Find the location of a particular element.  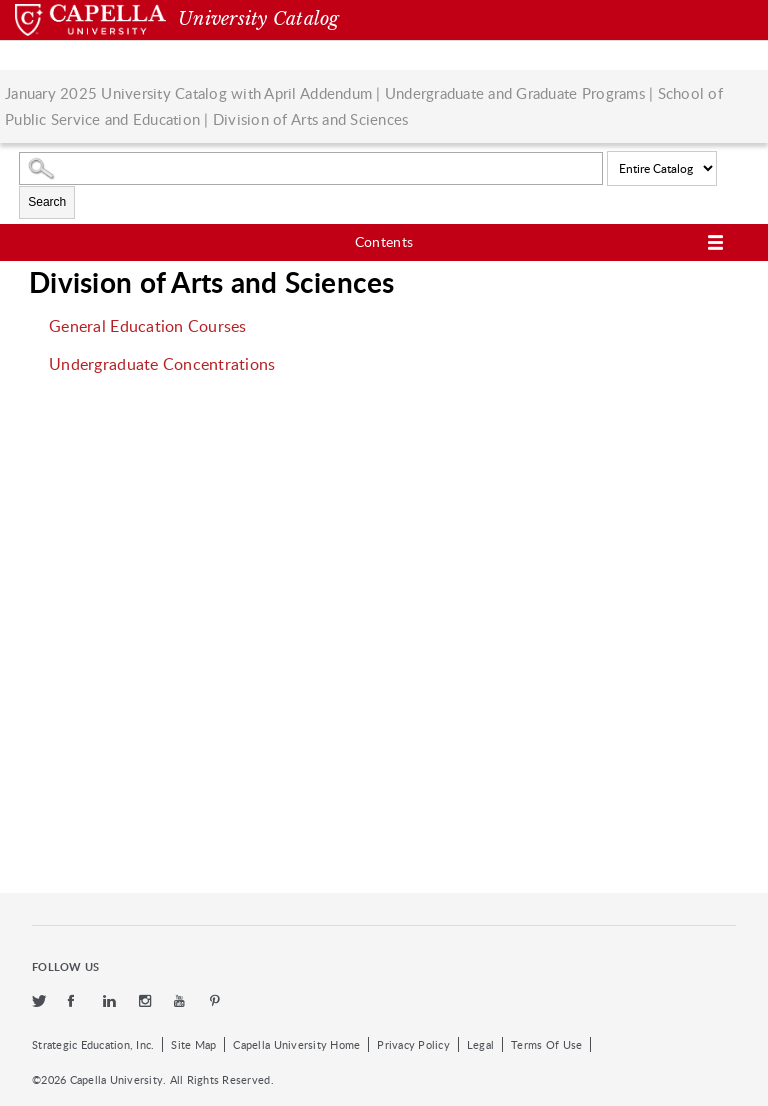

Undergraduate and Graduate Programs is located at coordinates (515, 93).